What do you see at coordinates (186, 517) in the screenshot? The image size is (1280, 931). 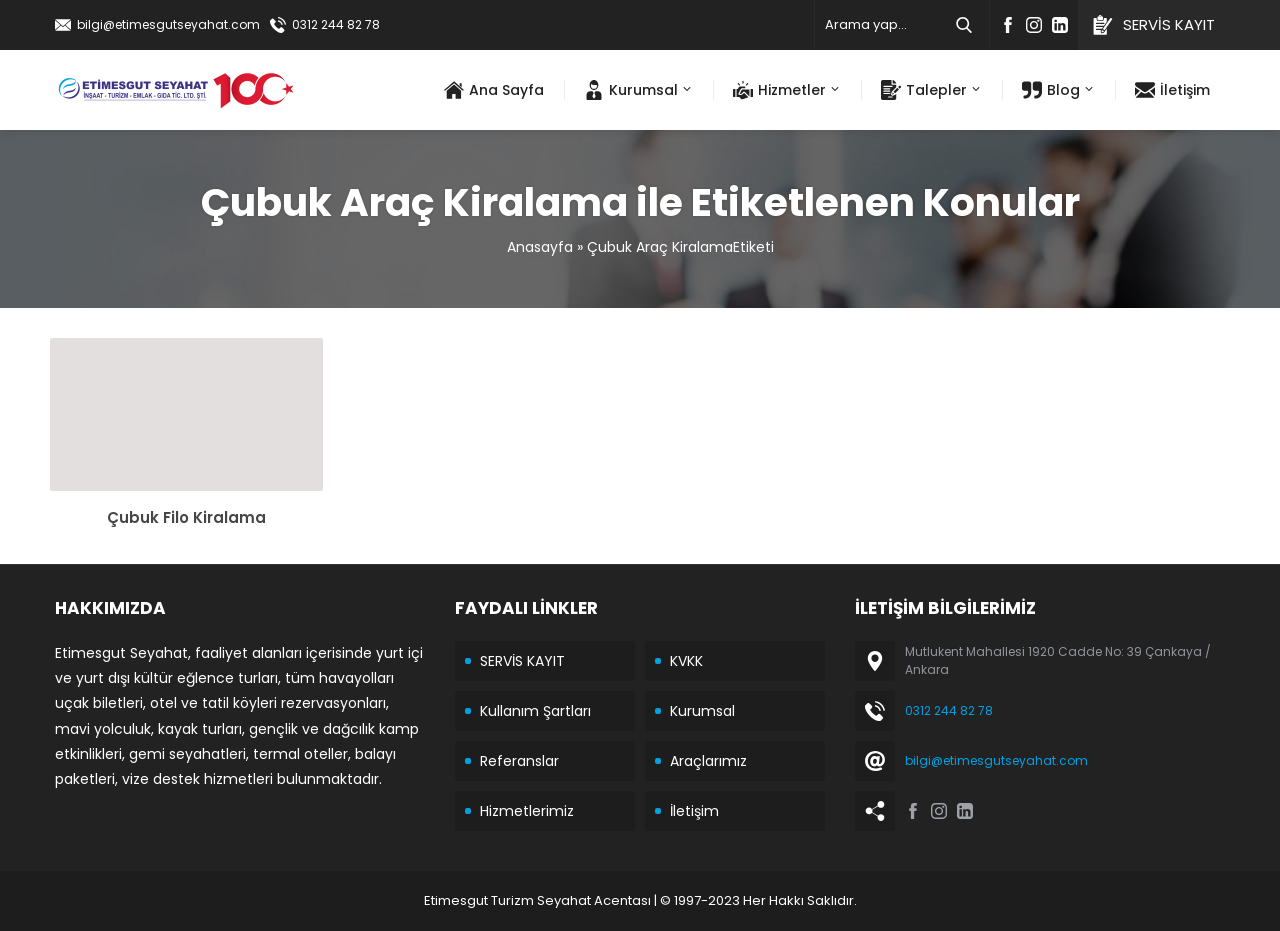 I see `Çubuk Filo Kiralama` at bounding box center [186, 517].